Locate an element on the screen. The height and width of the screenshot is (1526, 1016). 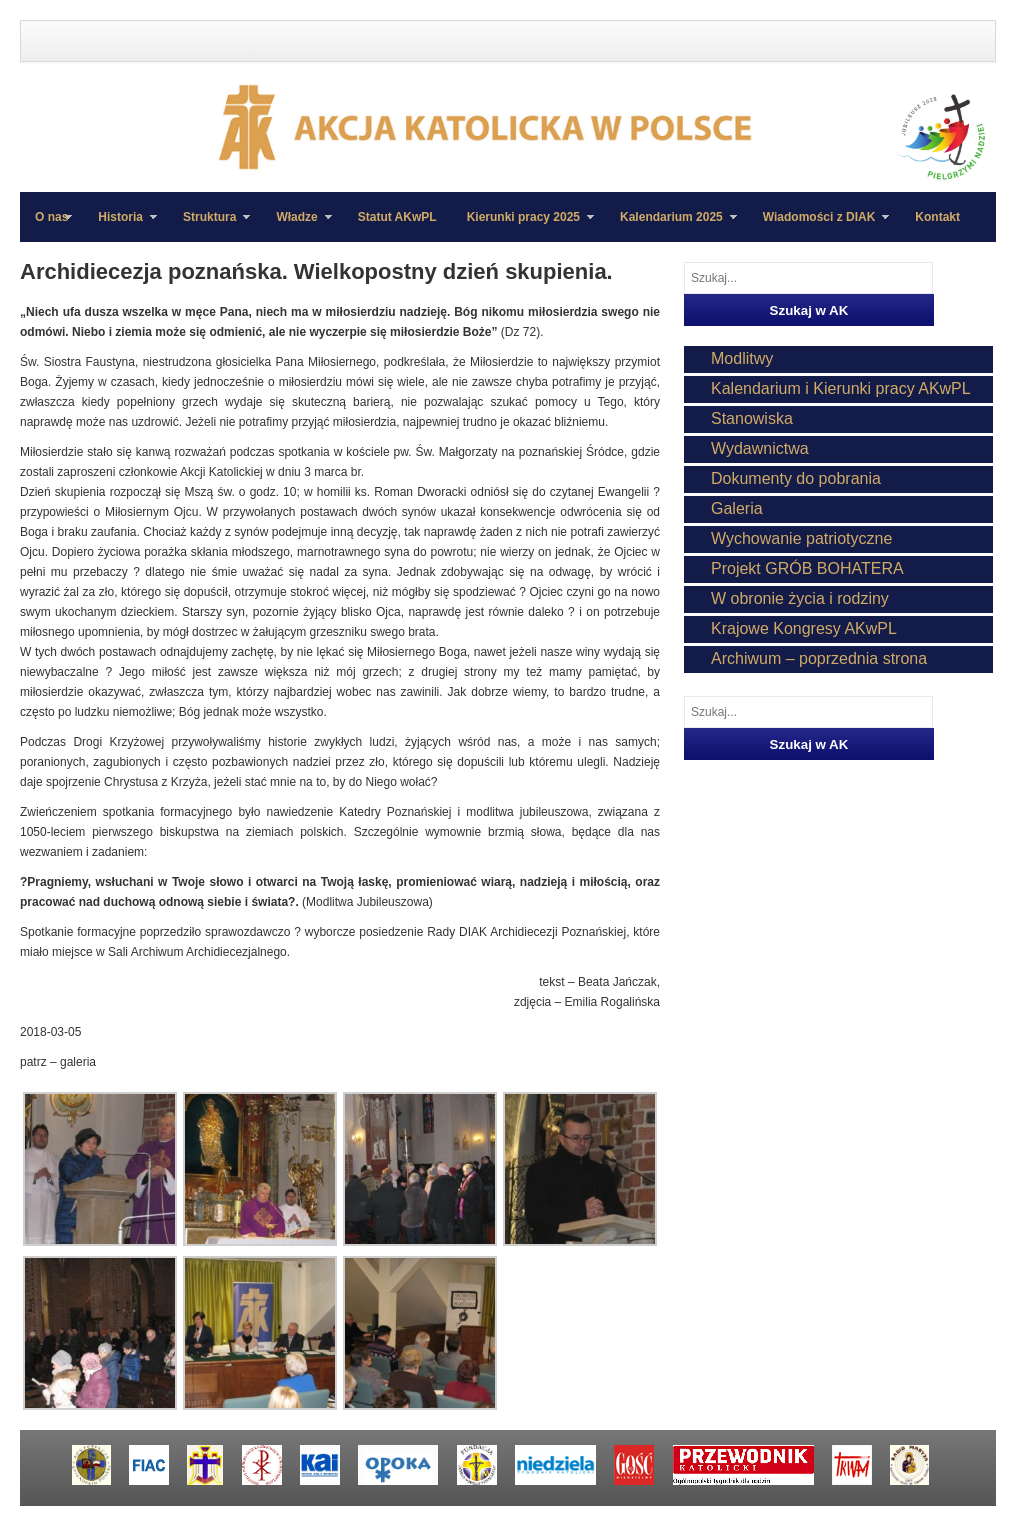
Wiadomości z DIAK is located at coordinates (819, 226).